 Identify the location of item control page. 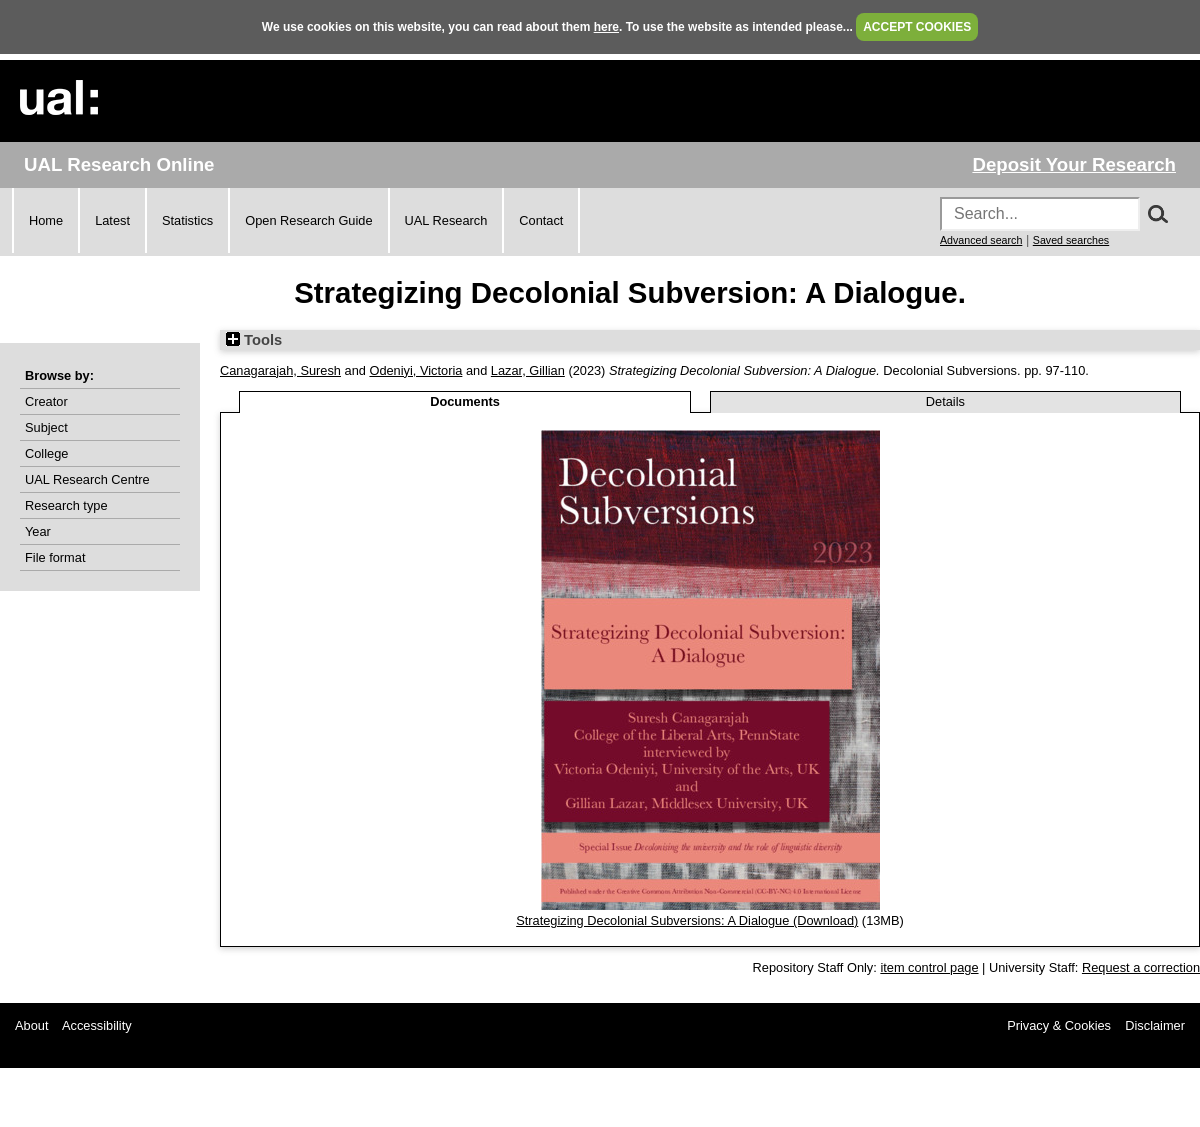
(929, 967).